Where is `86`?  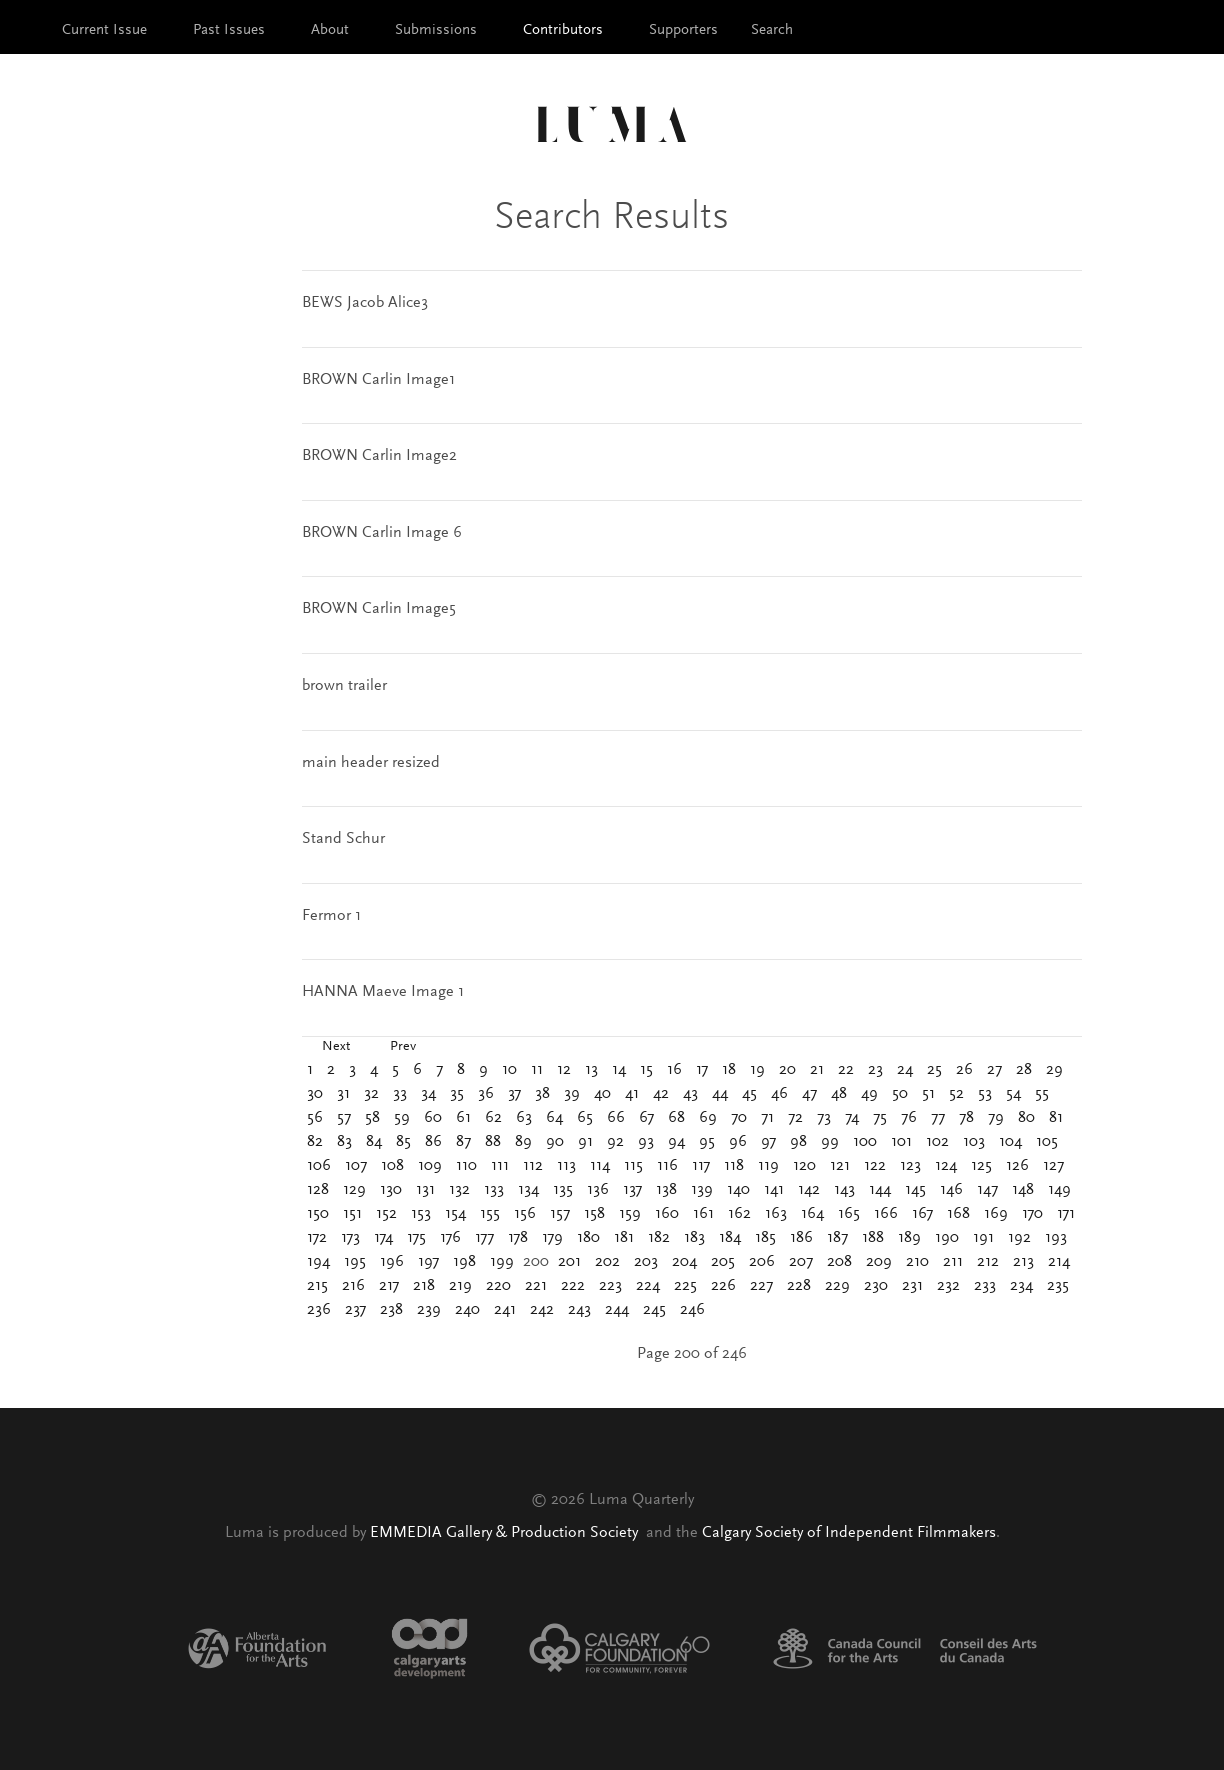 86 is located at coordinates (433, 1142).